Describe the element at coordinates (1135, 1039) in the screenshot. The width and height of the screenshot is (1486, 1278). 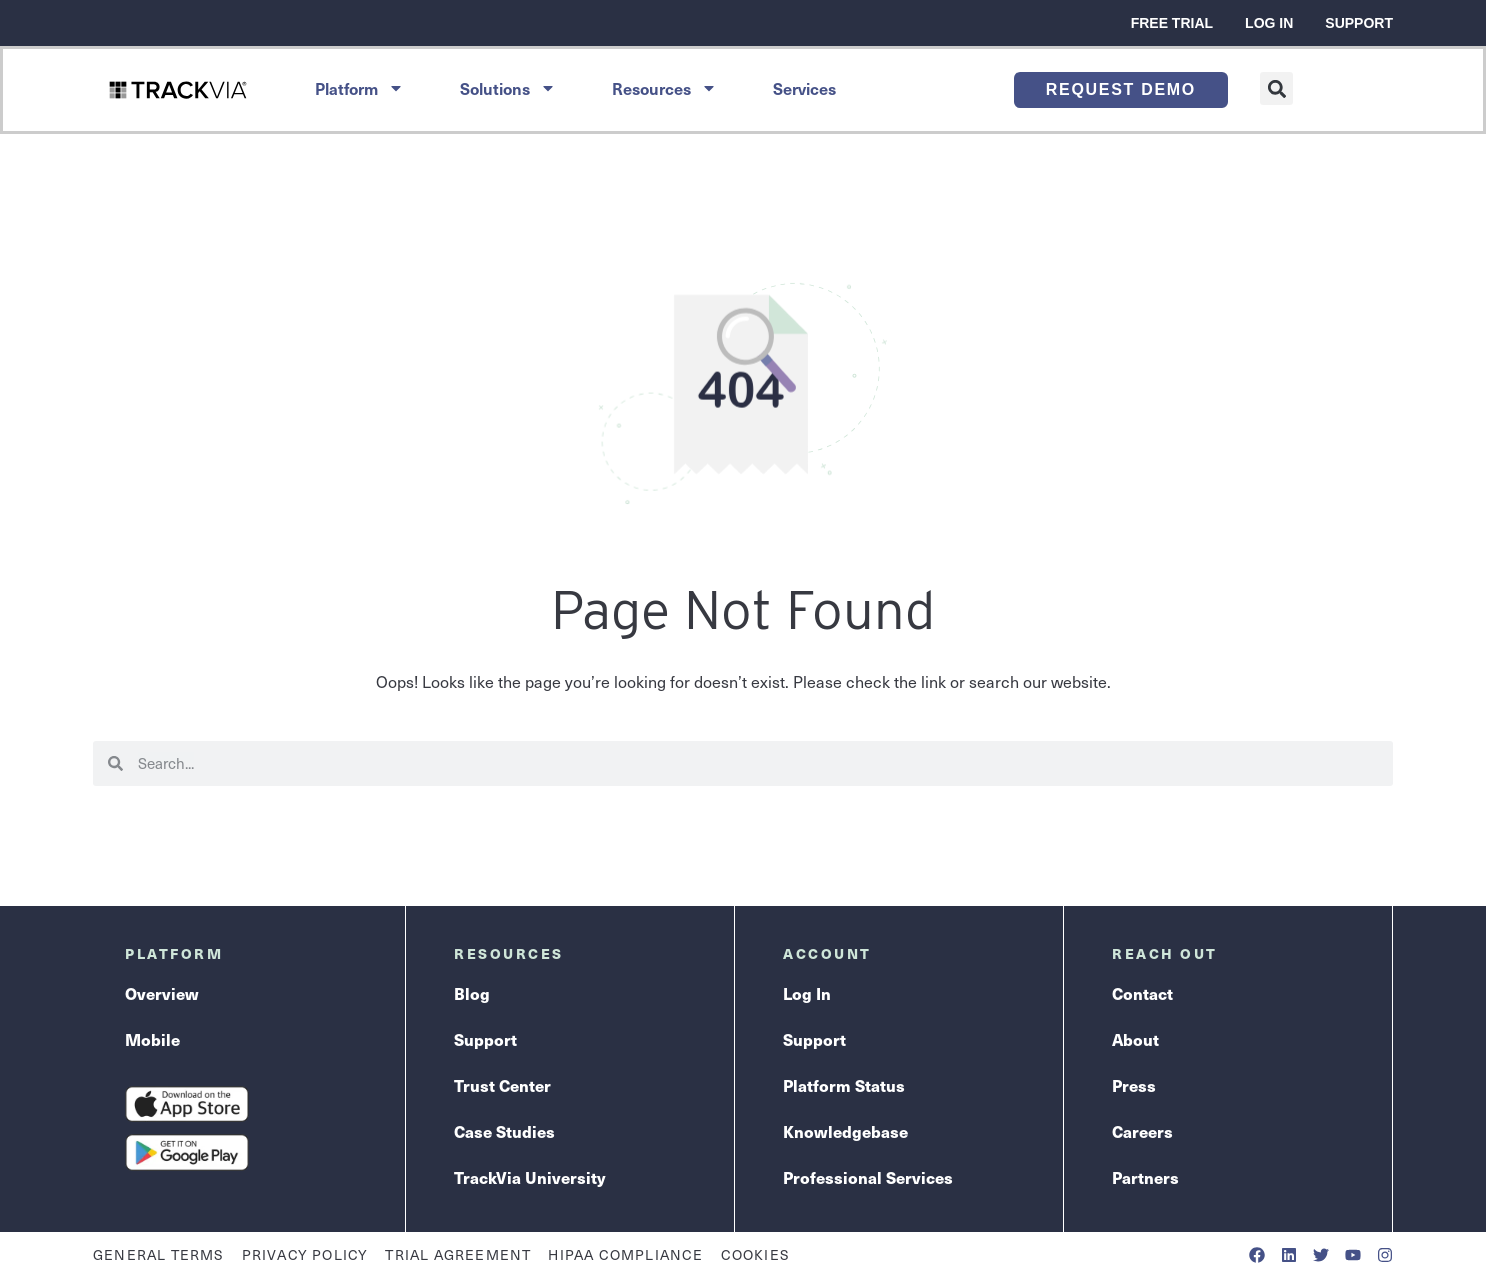
I see `About` at that location.